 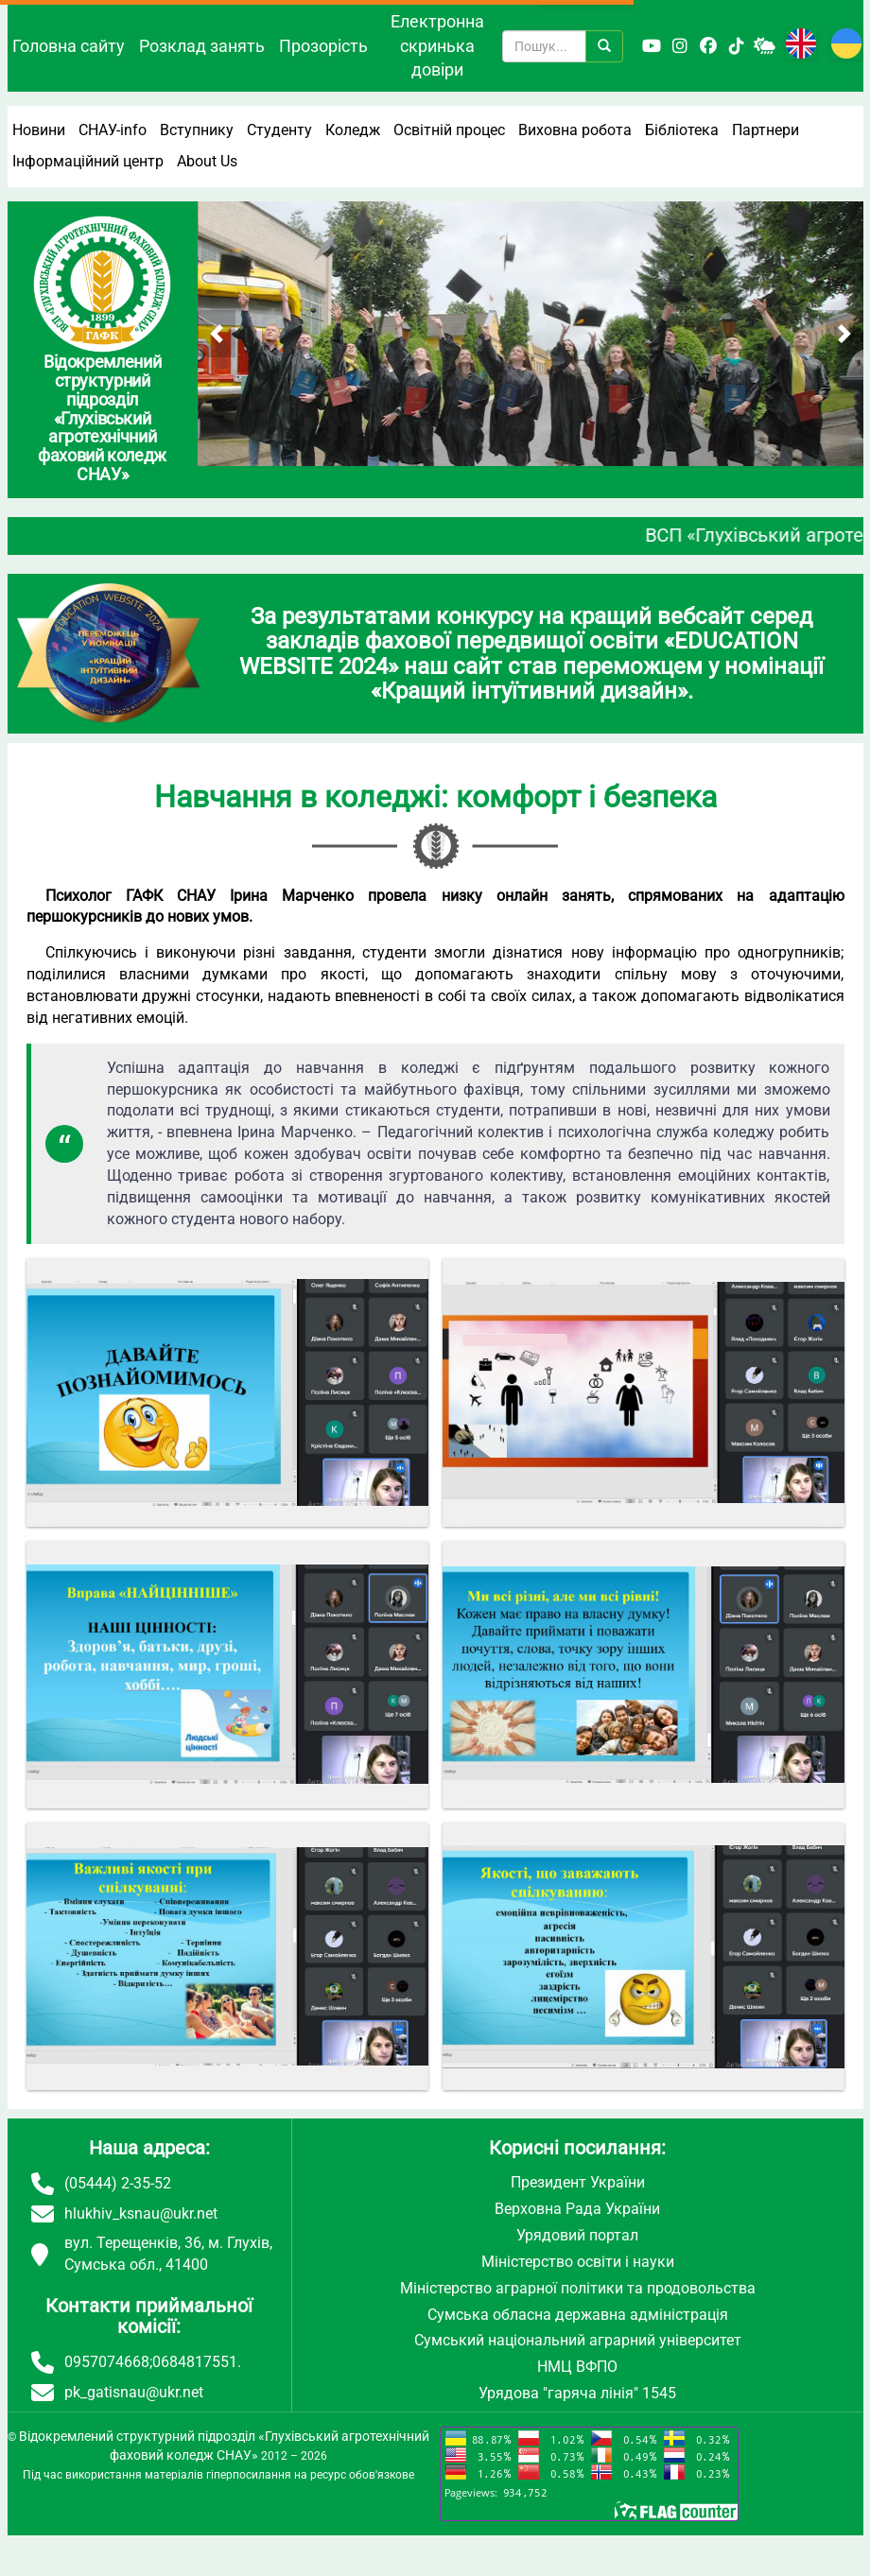 What do you see at coordinates (202, 46) in the screenshot?
I see `Розклад занять` at bounding box center [202, 46].